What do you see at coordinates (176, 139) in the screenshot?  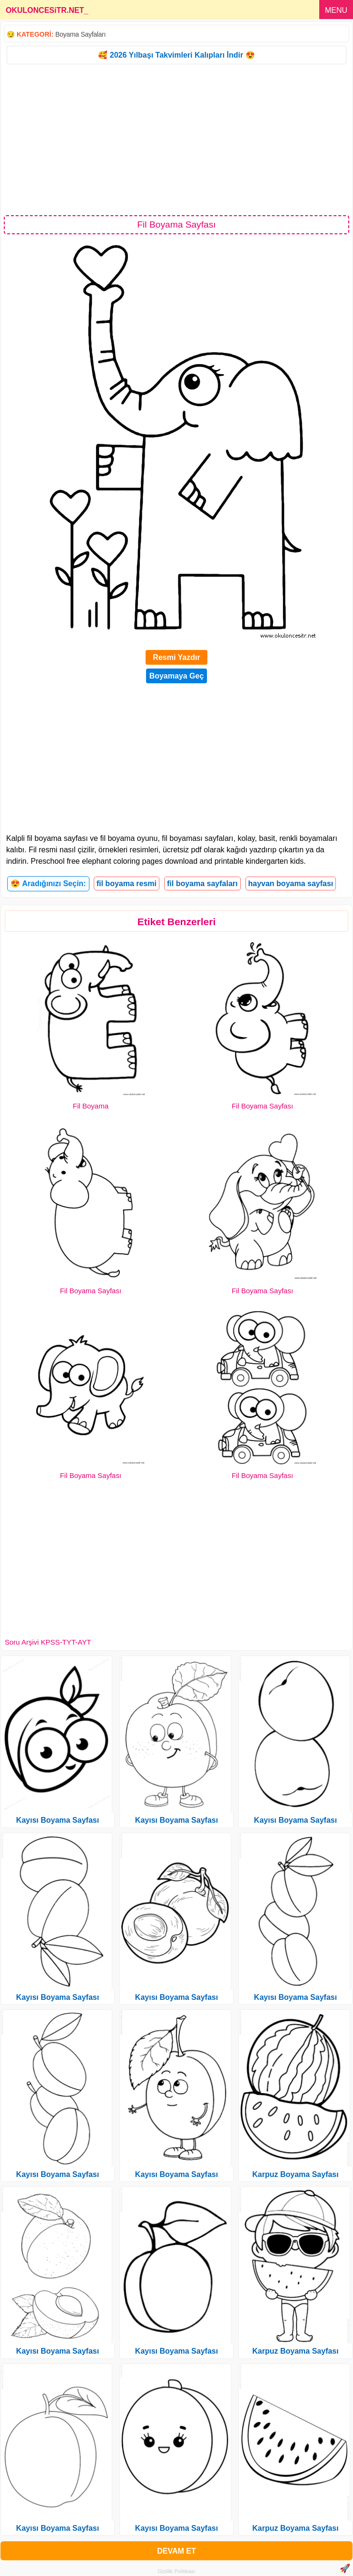 I see `[Advertisement]` at bounding box center [176, 139].